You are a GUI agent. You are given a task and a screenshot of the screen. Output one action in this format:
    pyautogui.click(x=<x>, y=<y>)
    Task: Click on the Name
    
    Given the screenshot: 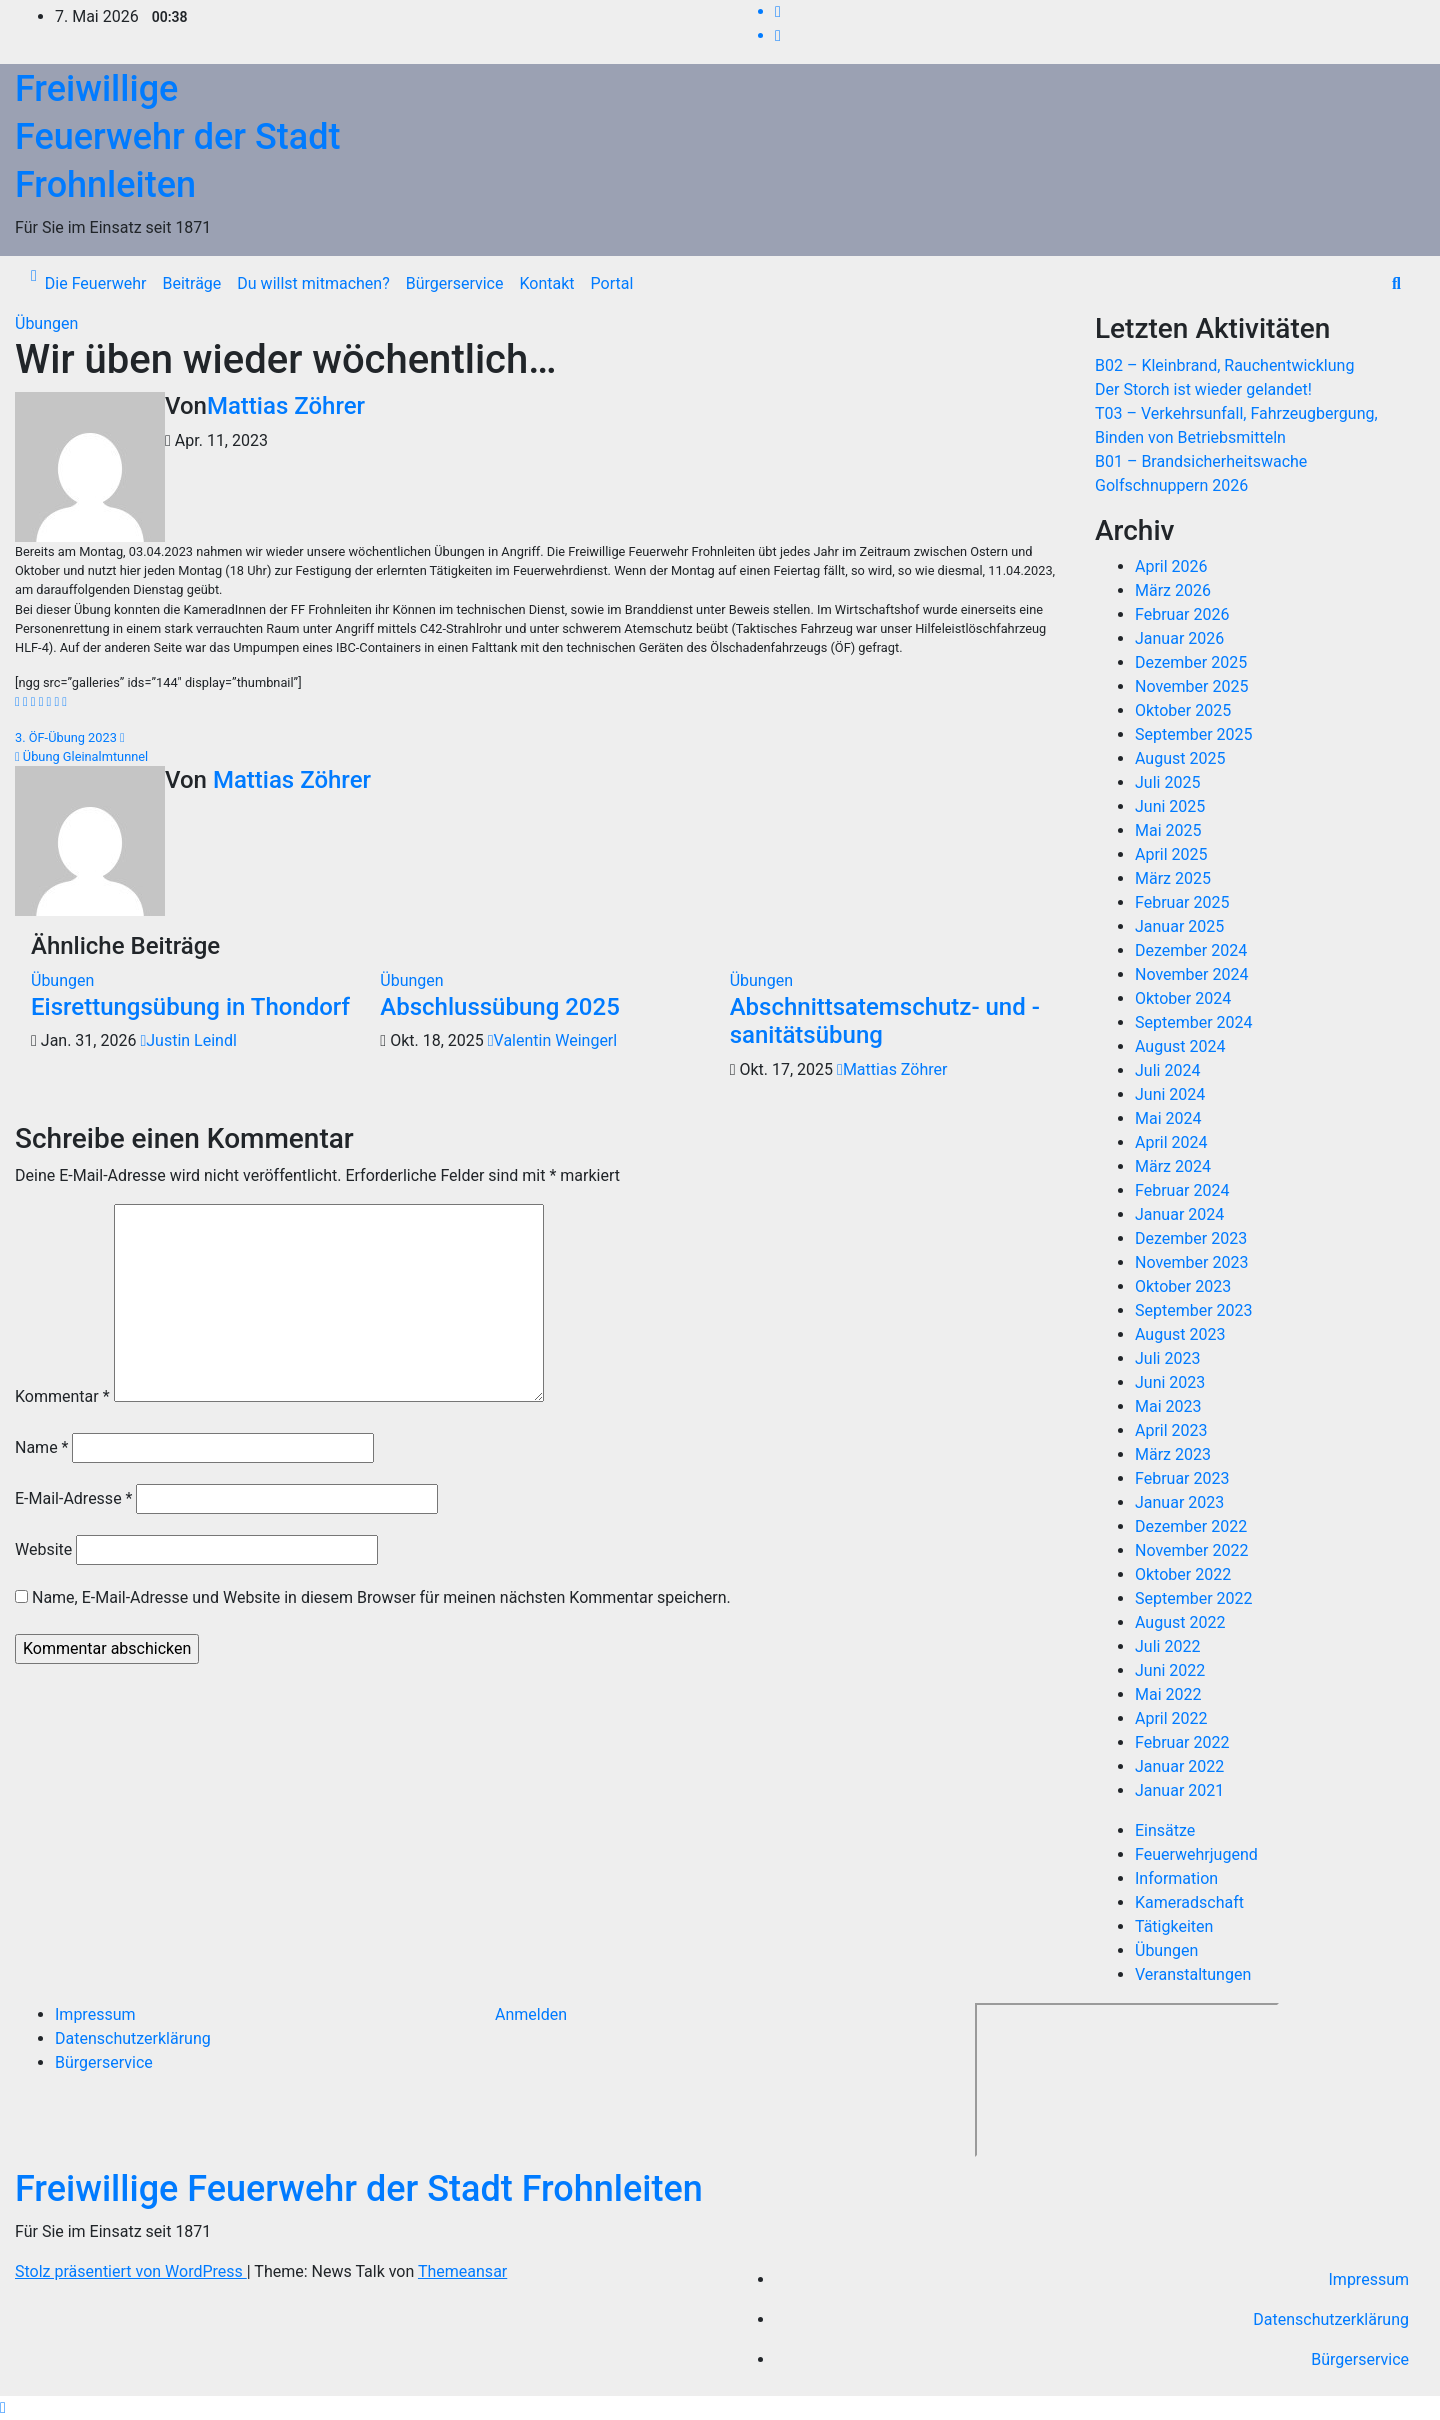 What is the action you would take?
    pyautogui.click(x=42, y=1447)
    